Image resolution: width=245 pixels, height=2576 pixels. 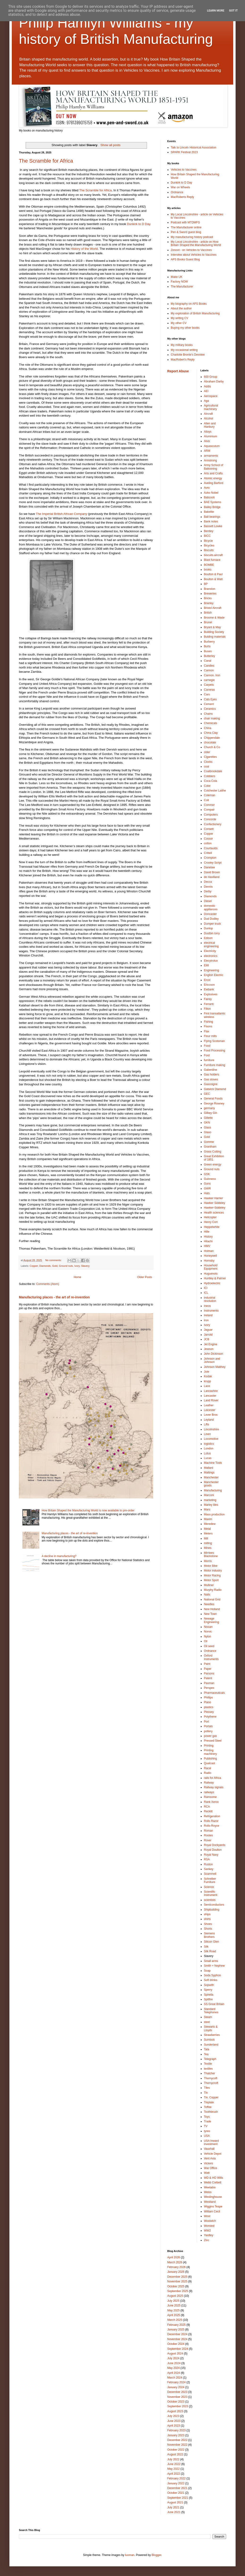 What do you see at coordinates (174, 2377) in the screenshot?
I see `March 2024` at bounding box center [174, 2377].